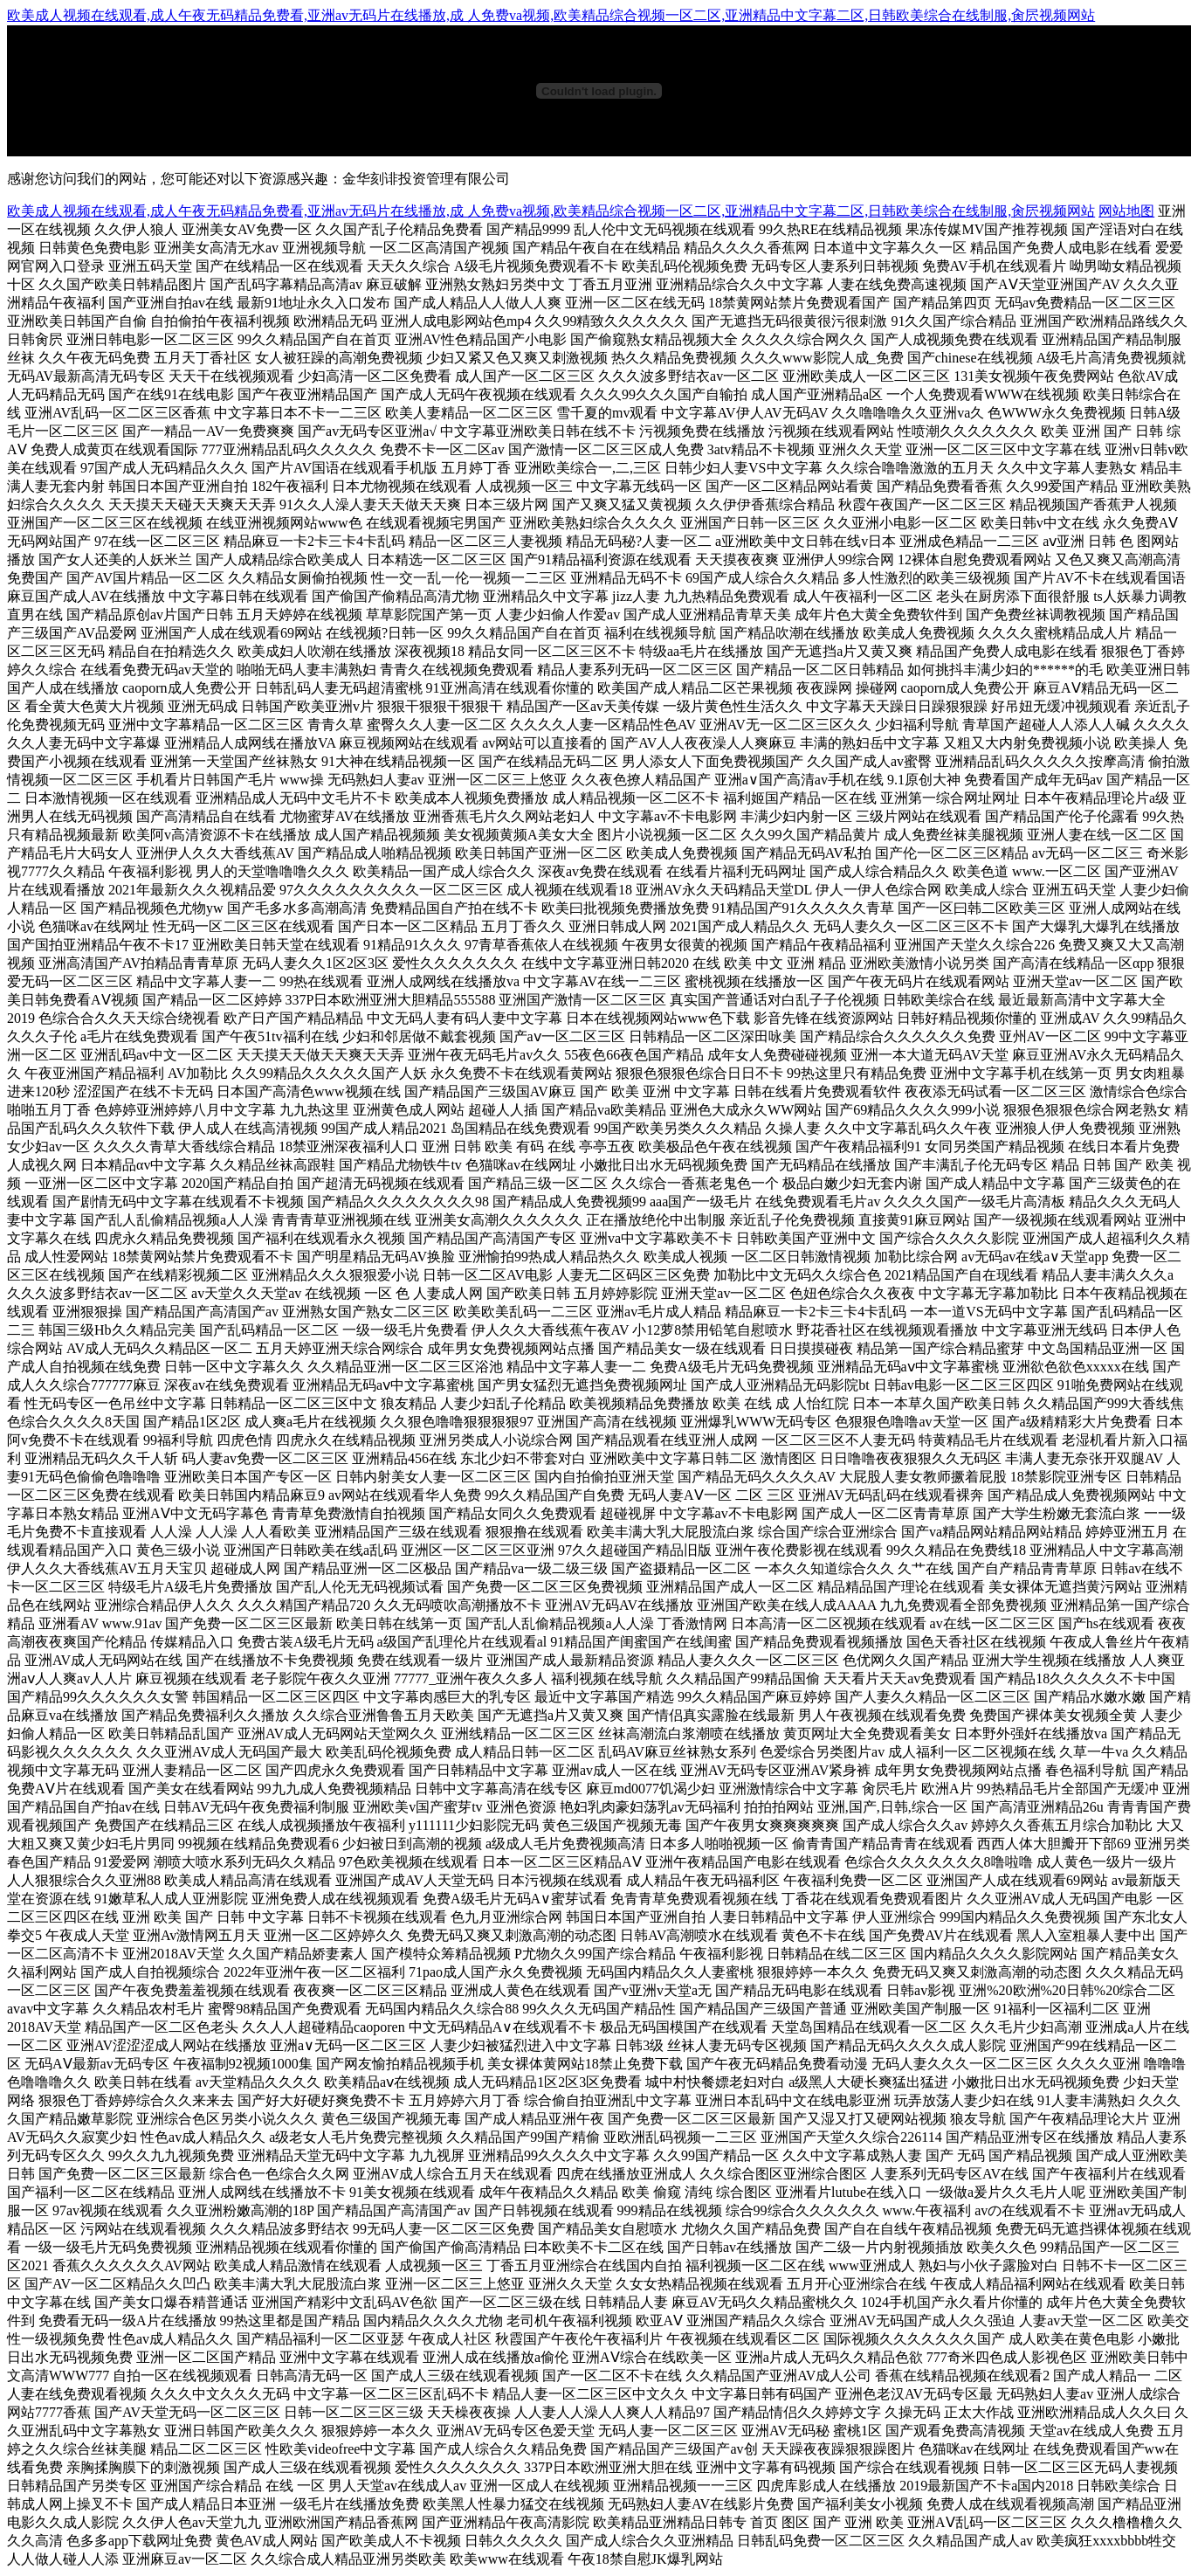 The image size is (1198, 2576). What do you see at coordinates (551, 15) in the screenshot?
I see `欧美成人视频在线观看,成人午夜无码精品免费看,亚洲av无码片在线播放,成 人免费va视频,欧美精品综合视频一区二区,亚洲精品中文字幕二区,日韩欧美综合在线制服,肏屄视频网站` at bounding box center [551, 15].